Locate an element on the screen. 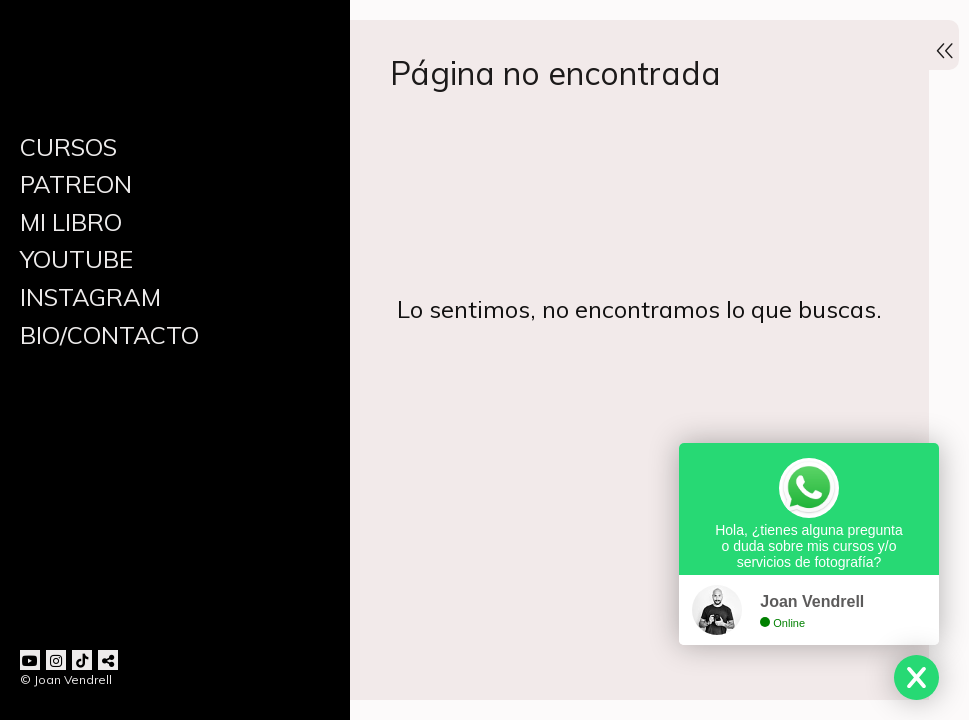 This screenshot has width=969, height=720. YOUTUBE is located at coordinates (76, 259).